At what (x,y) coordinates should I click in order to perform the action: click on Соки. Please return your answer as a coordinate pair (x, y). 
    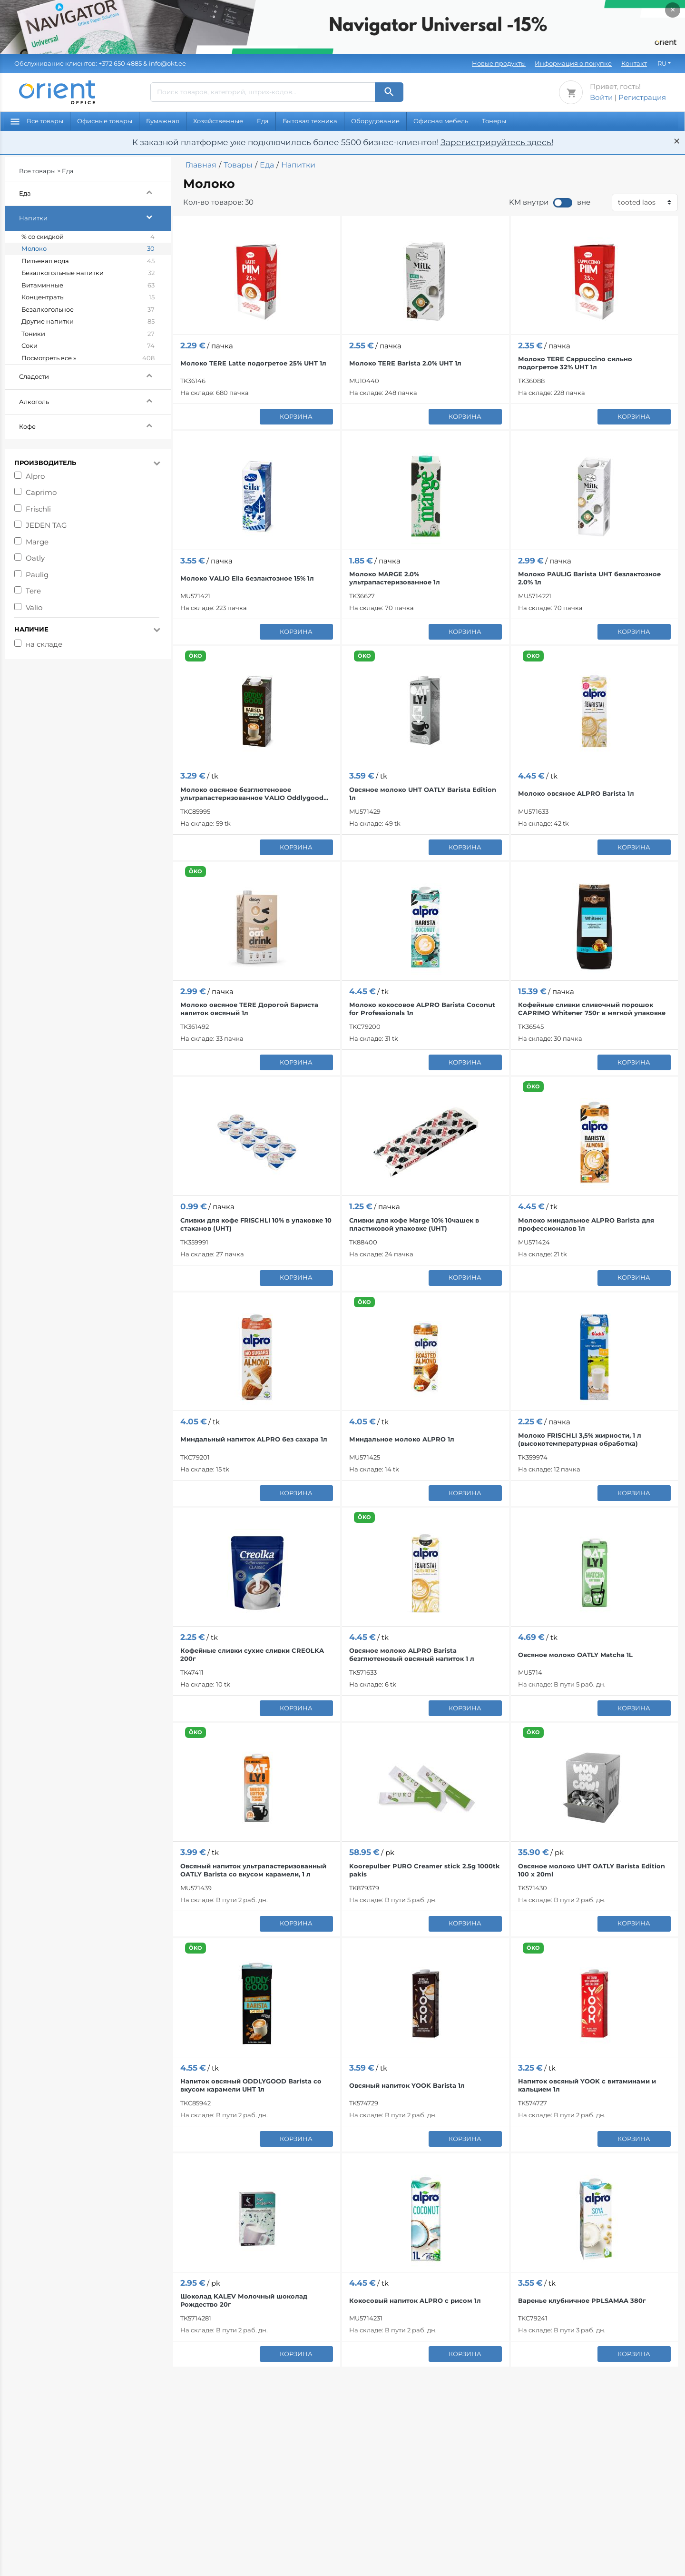
    Looking at the image, I should click on (88, 346).